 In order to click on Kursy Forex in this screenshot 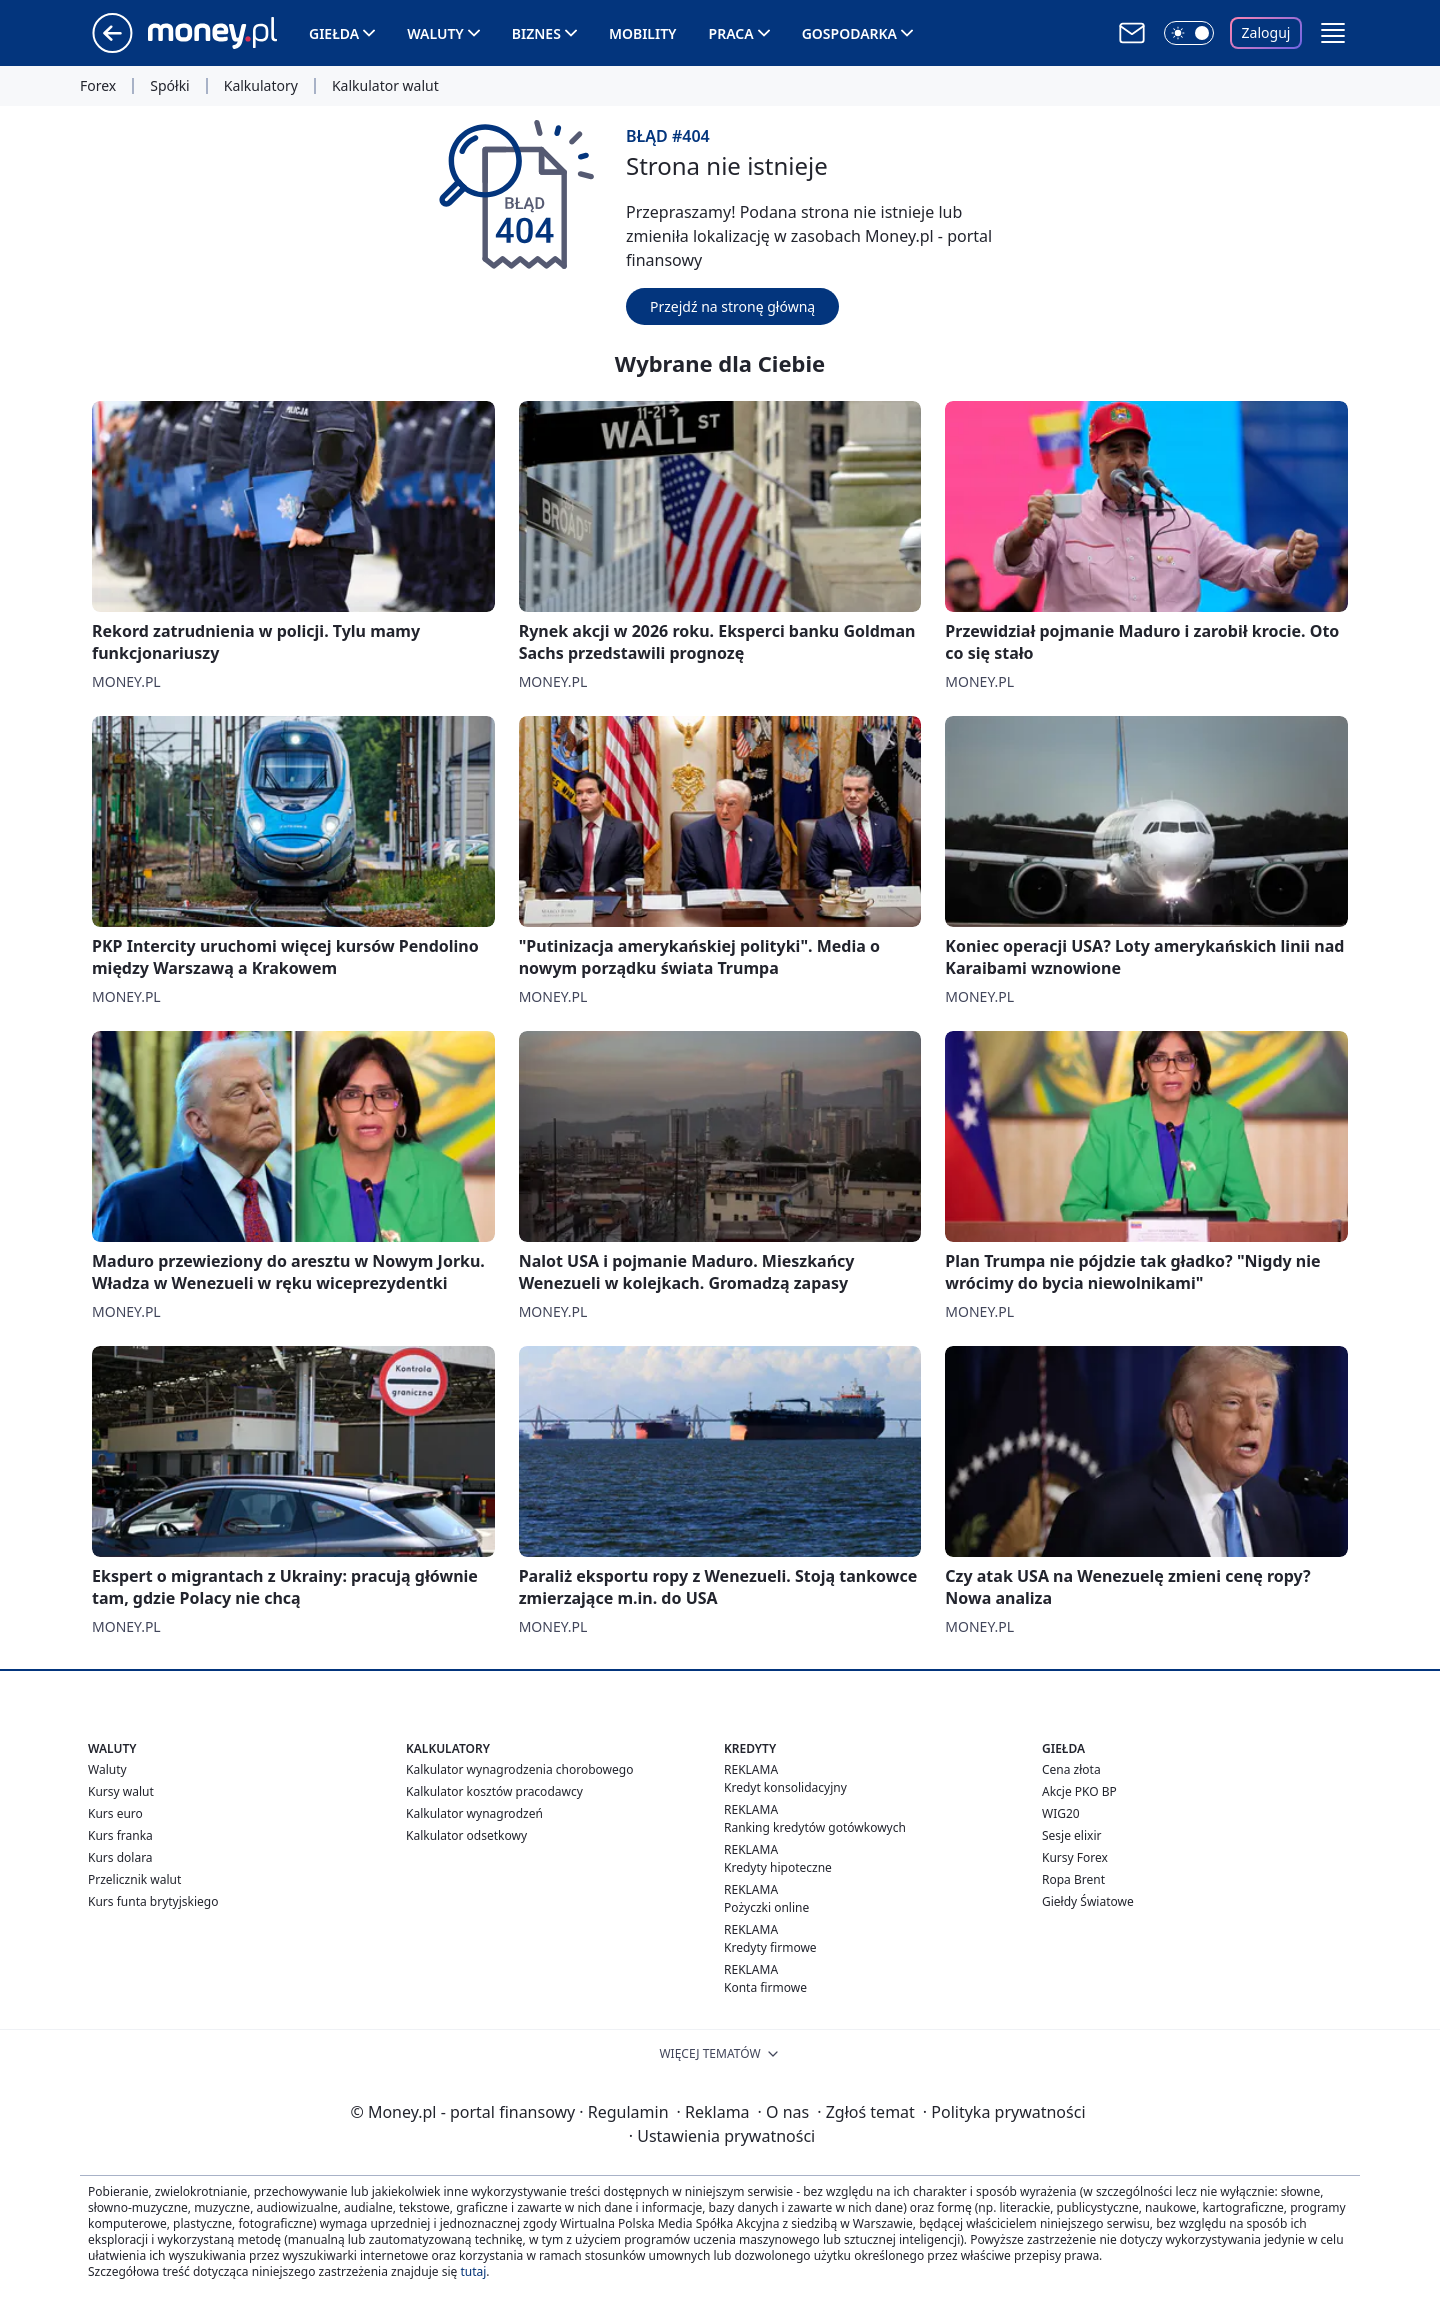, I will do `click(1075, 1857)`.